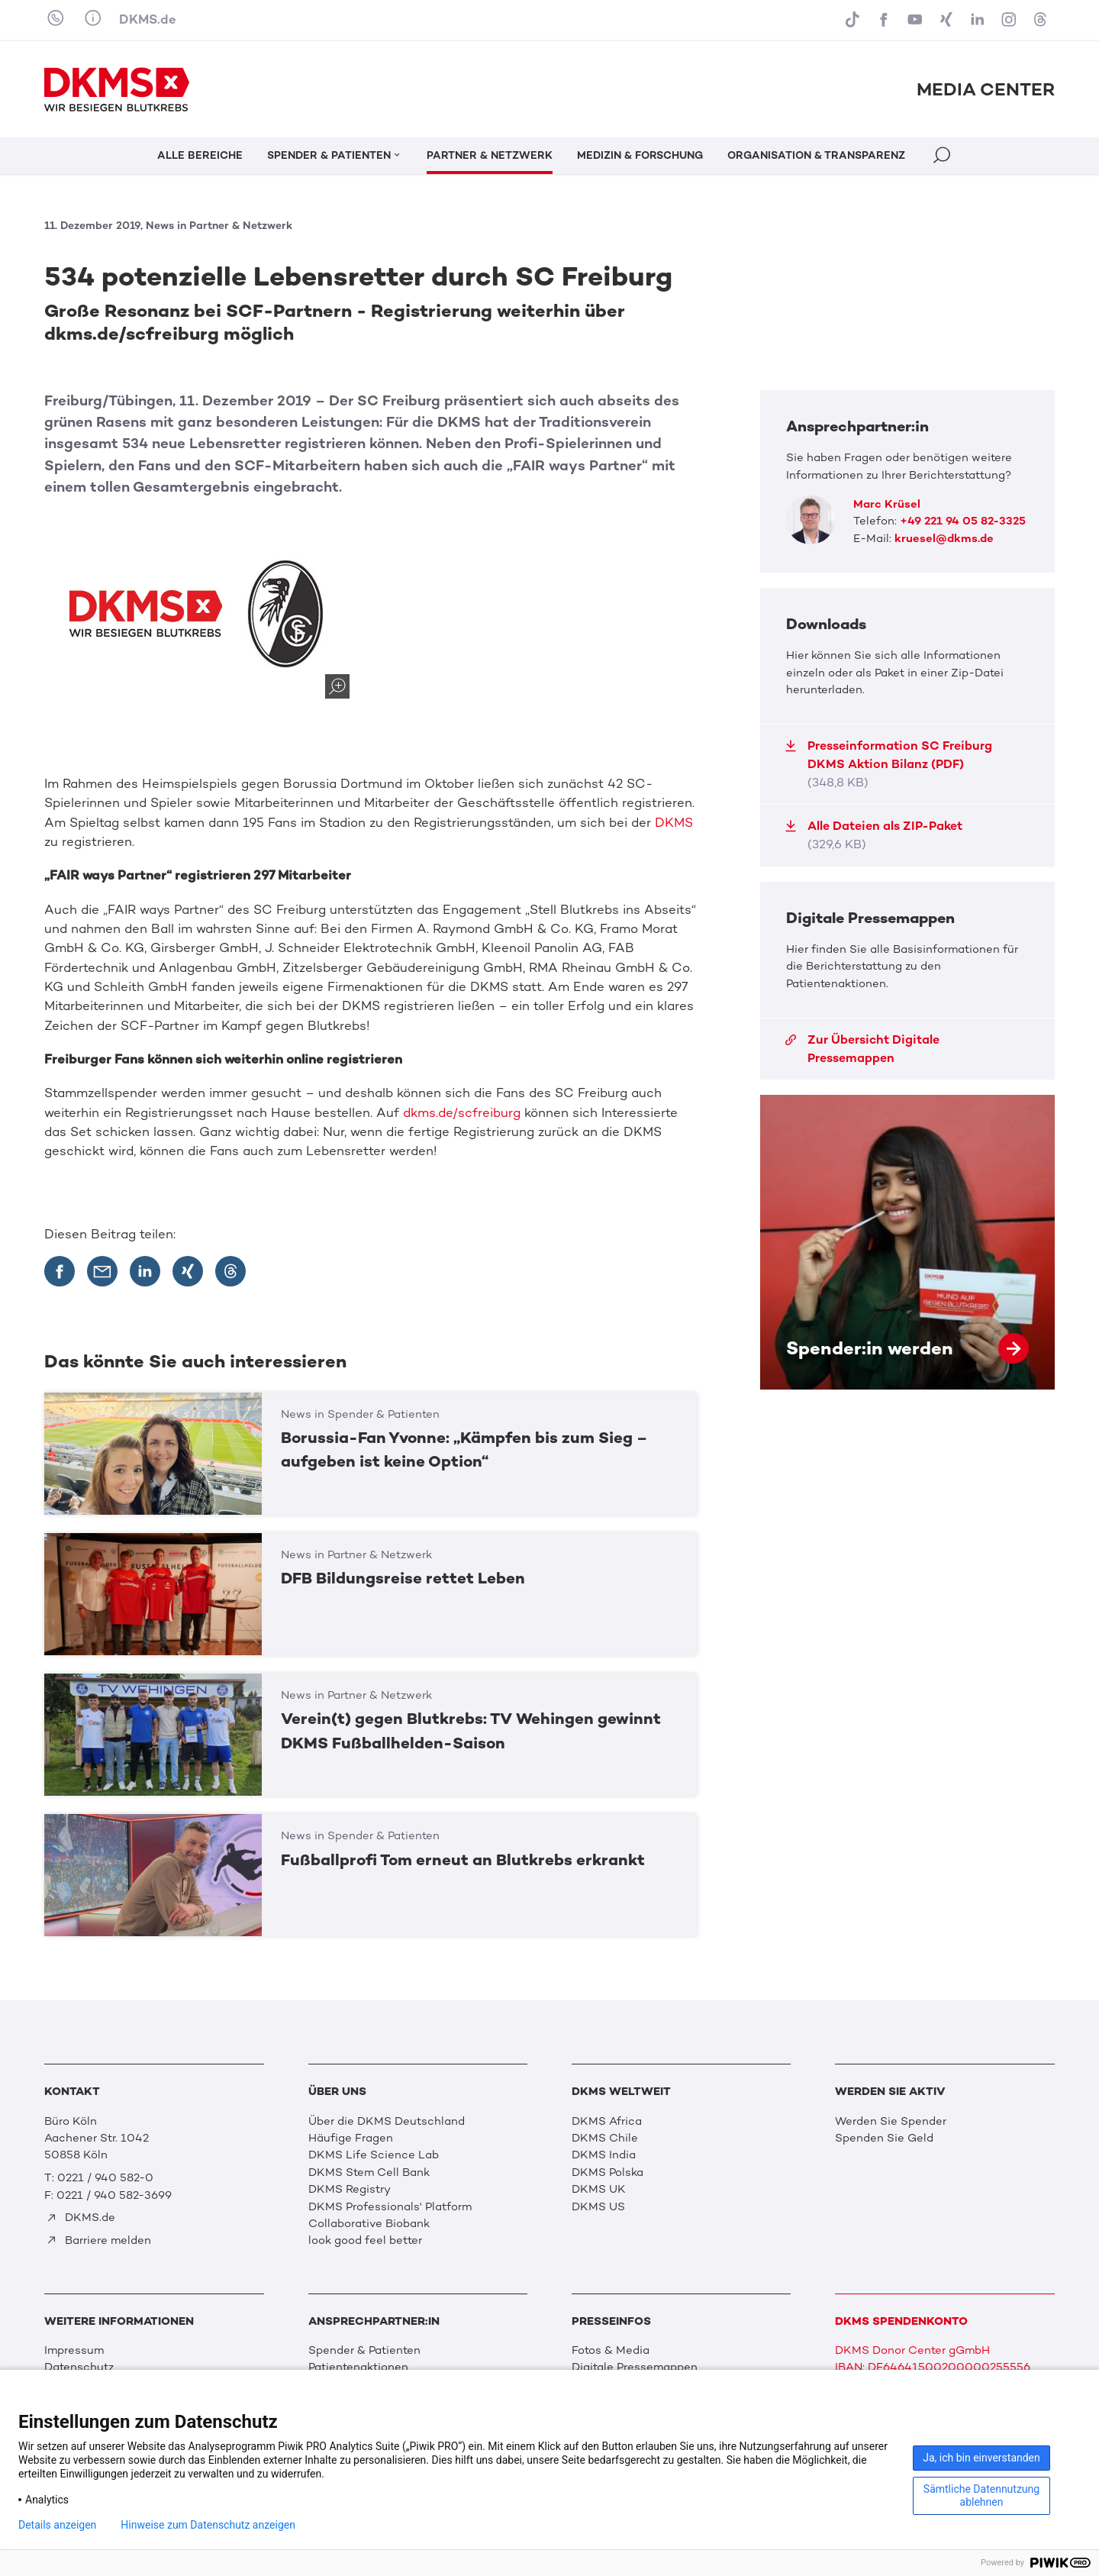 The image size is (1099, 2576). Describe the element at coordinates (74, 2350) in the screenshot. I see `Impressum` at that location.